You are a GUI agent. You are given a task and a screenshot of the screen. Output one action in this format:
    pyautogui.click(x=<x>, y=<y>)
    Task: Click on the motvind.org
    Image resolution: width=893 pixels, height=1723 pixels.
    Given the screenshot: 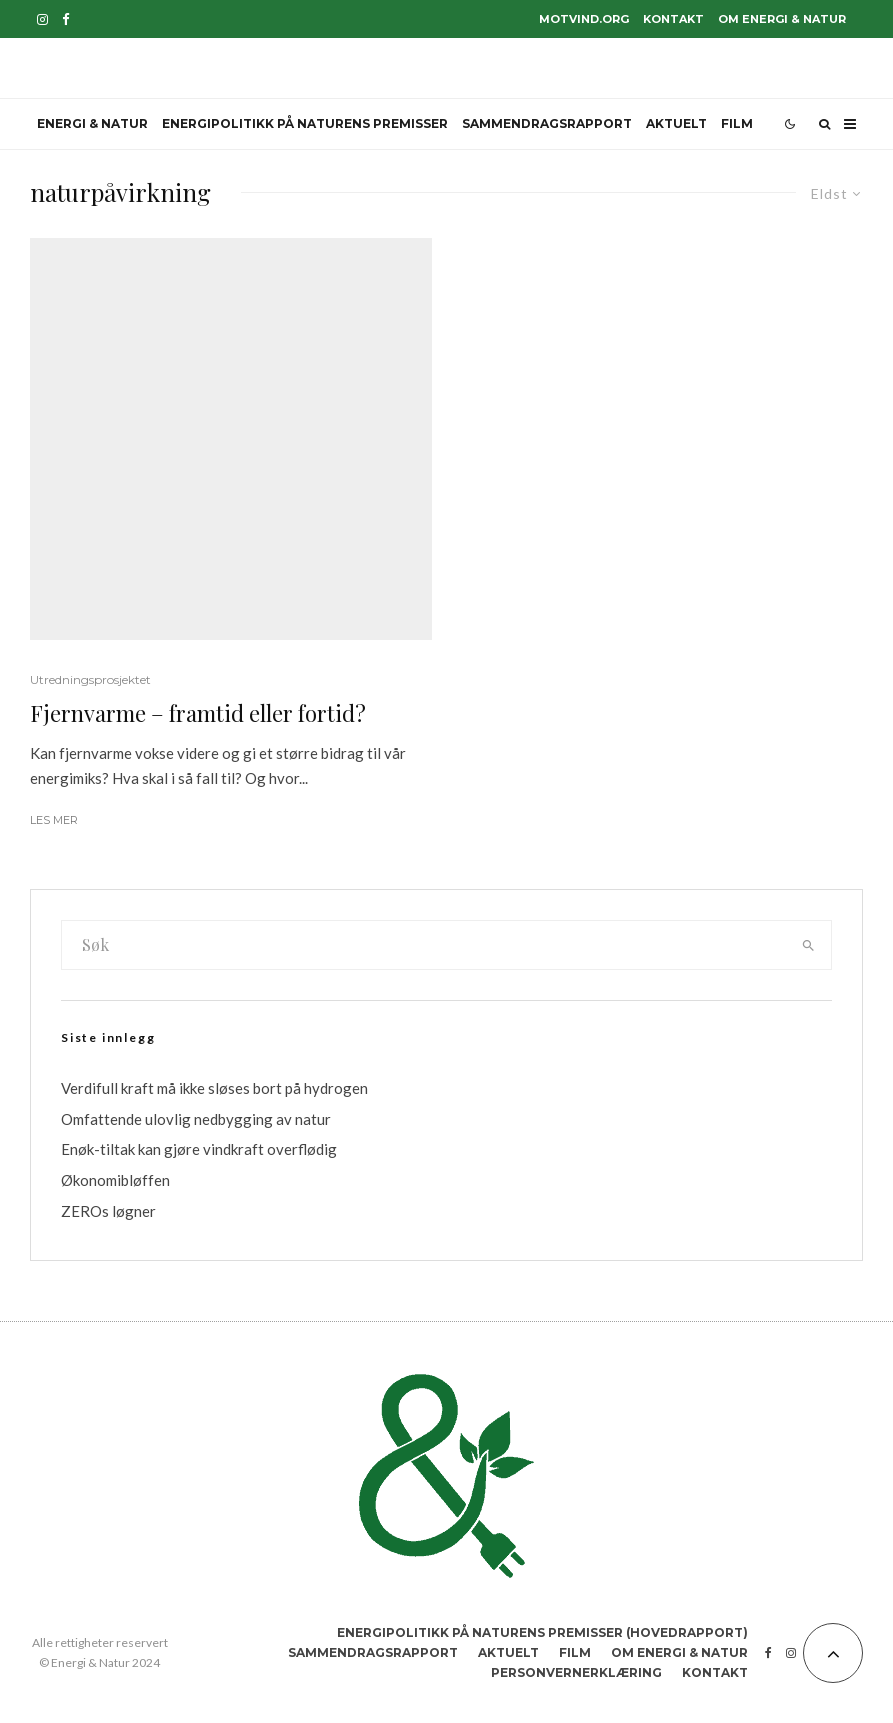 What is the action you would take?
    pyautogui.click(x=584, y=19)
    